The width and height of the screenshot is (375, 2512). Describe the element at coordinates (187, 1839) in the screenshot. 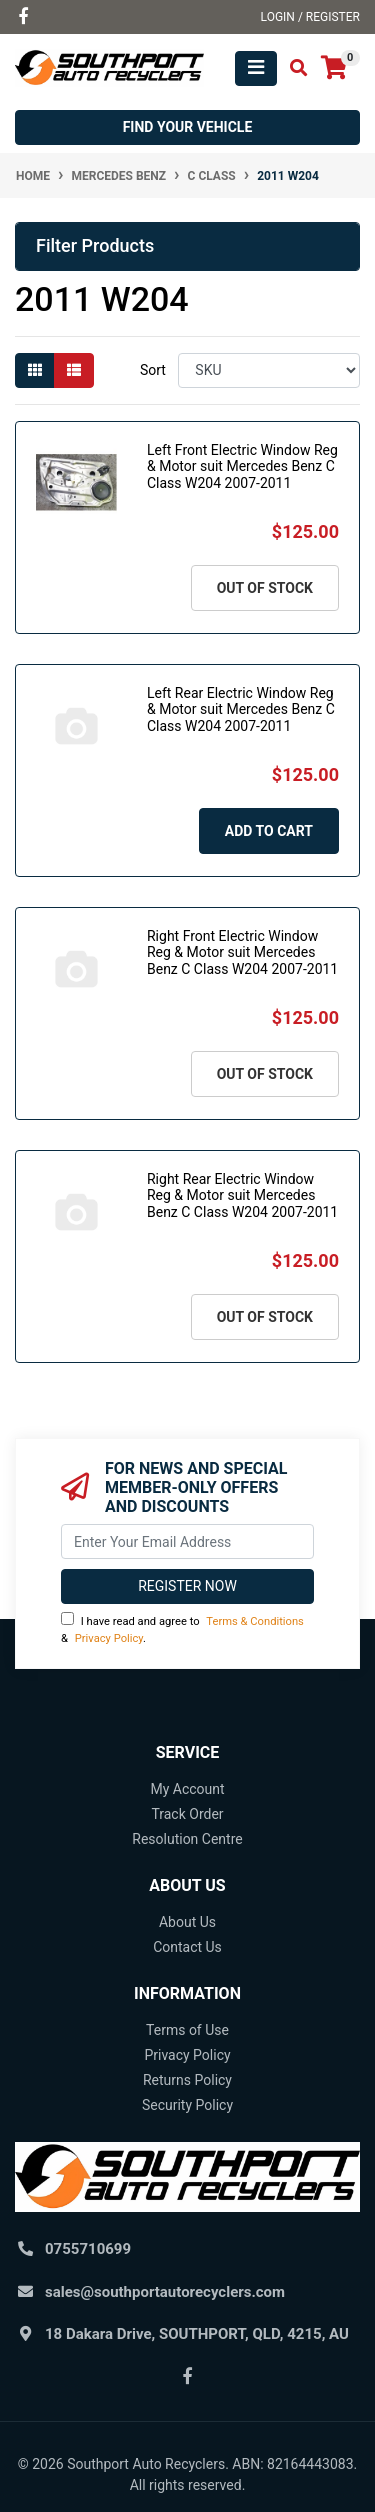

I see `Resolution Centre` at that location.